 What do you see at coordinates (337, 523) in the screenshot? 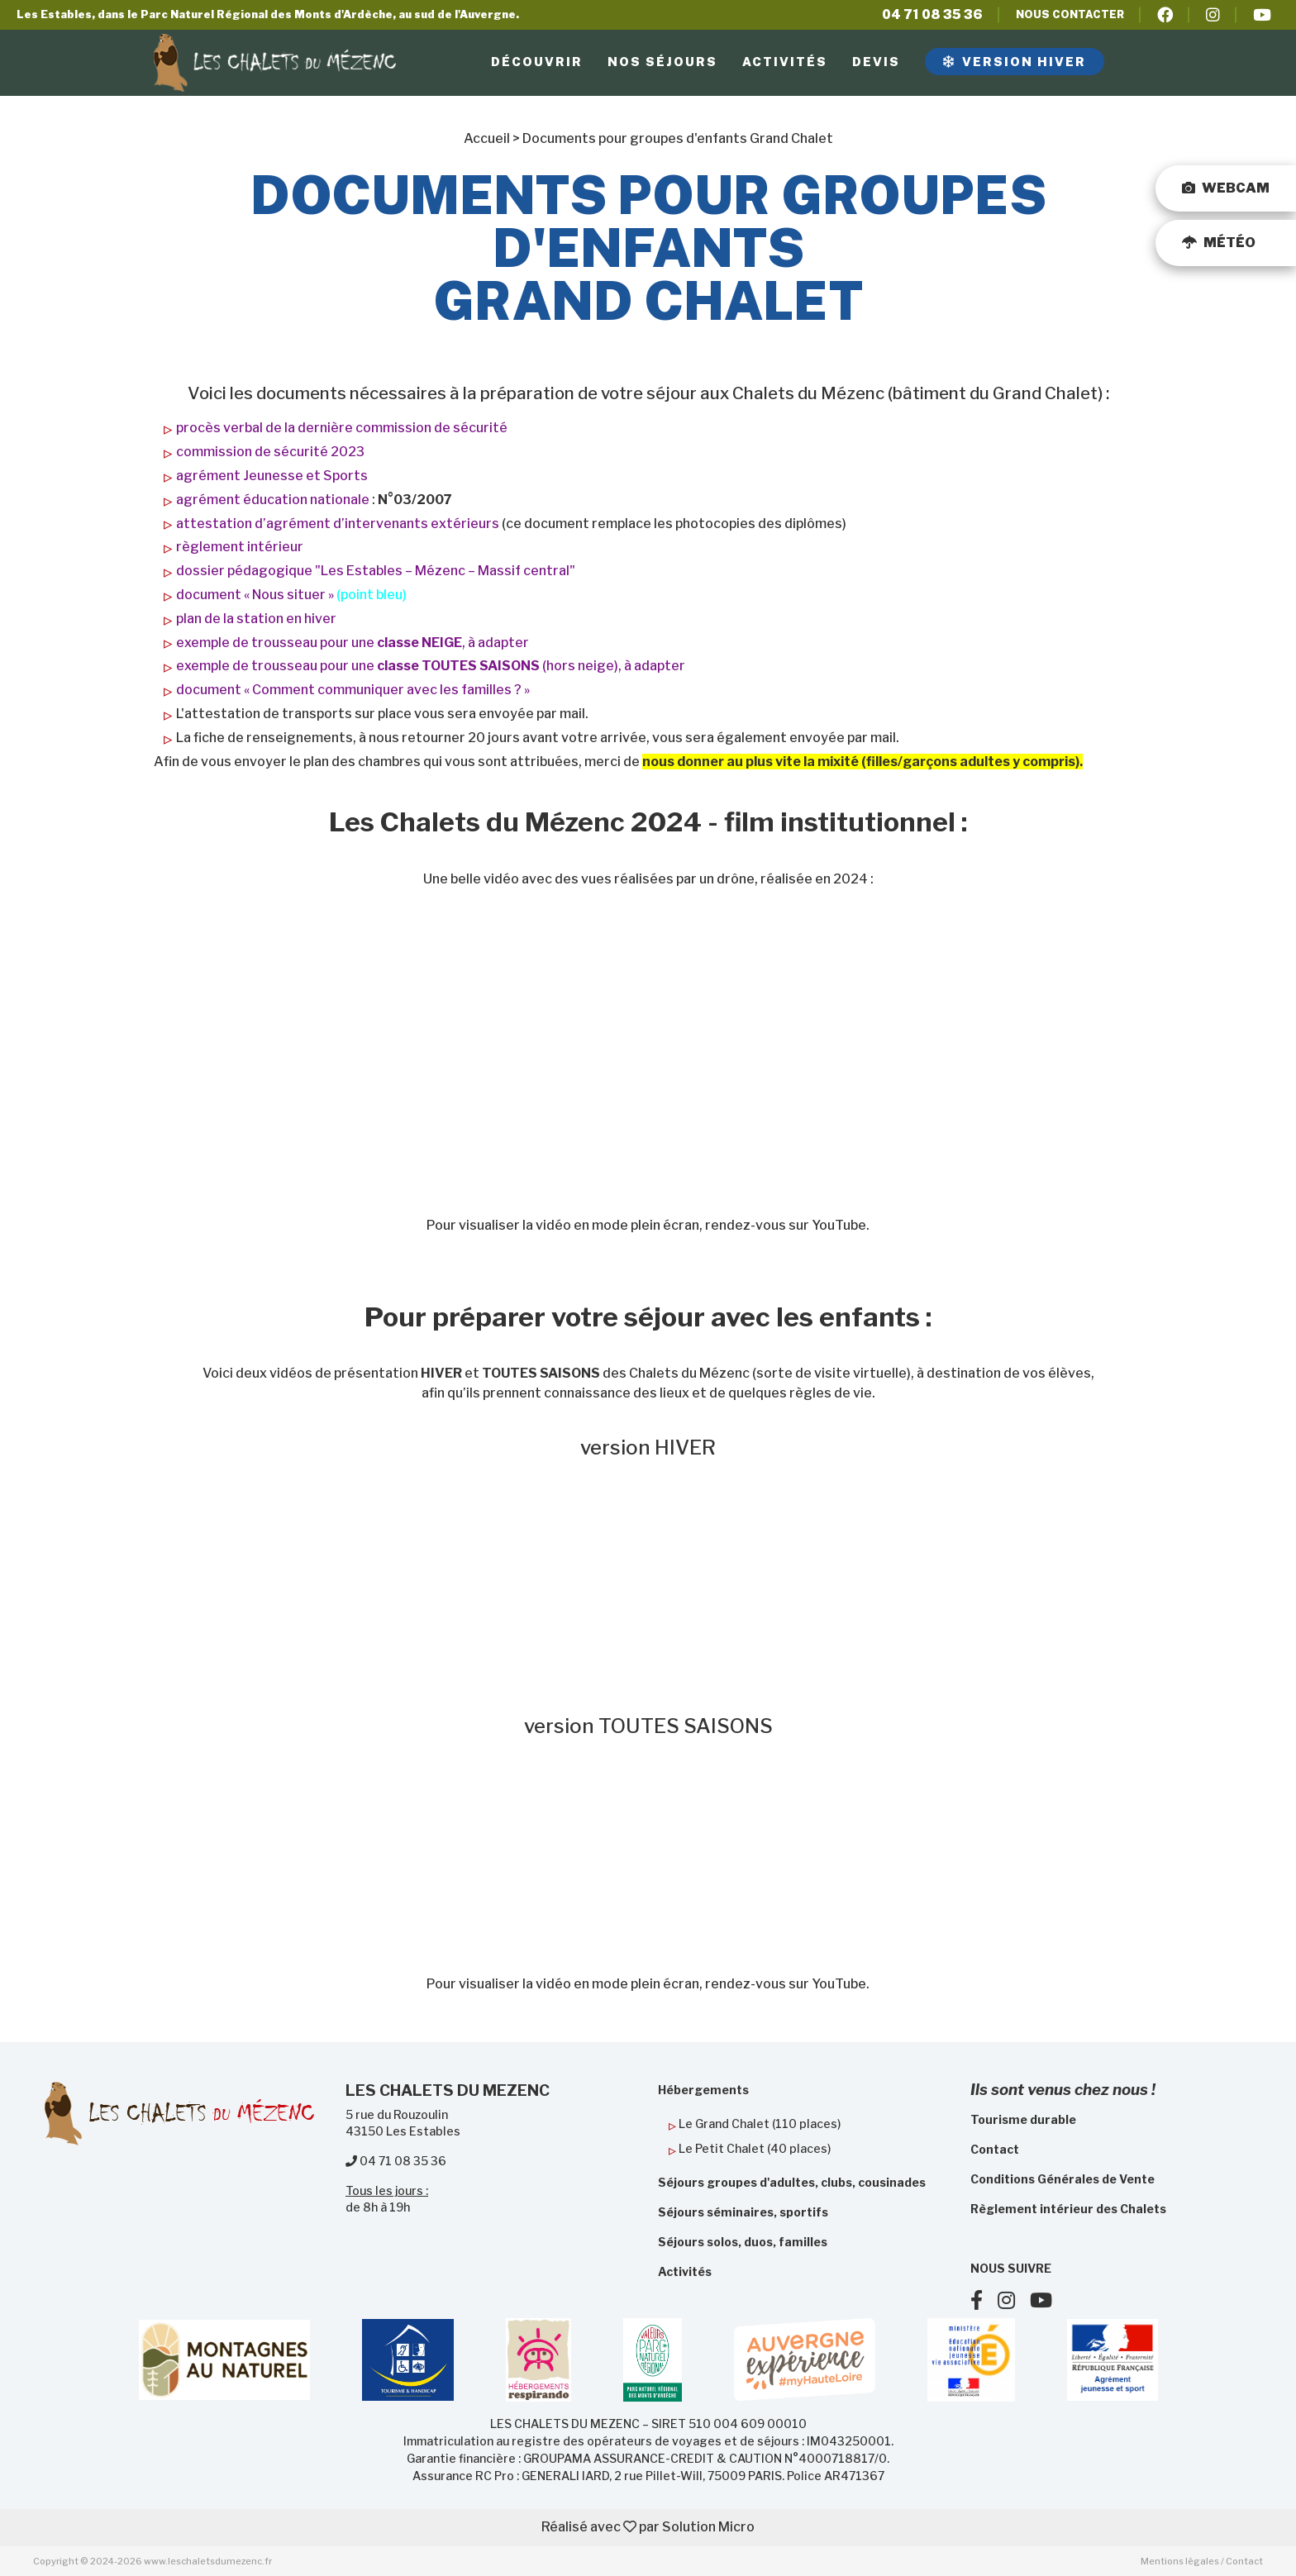
I see `attestation d’agrément d’intervenants extérieurs` at bounding box center [337, 523].